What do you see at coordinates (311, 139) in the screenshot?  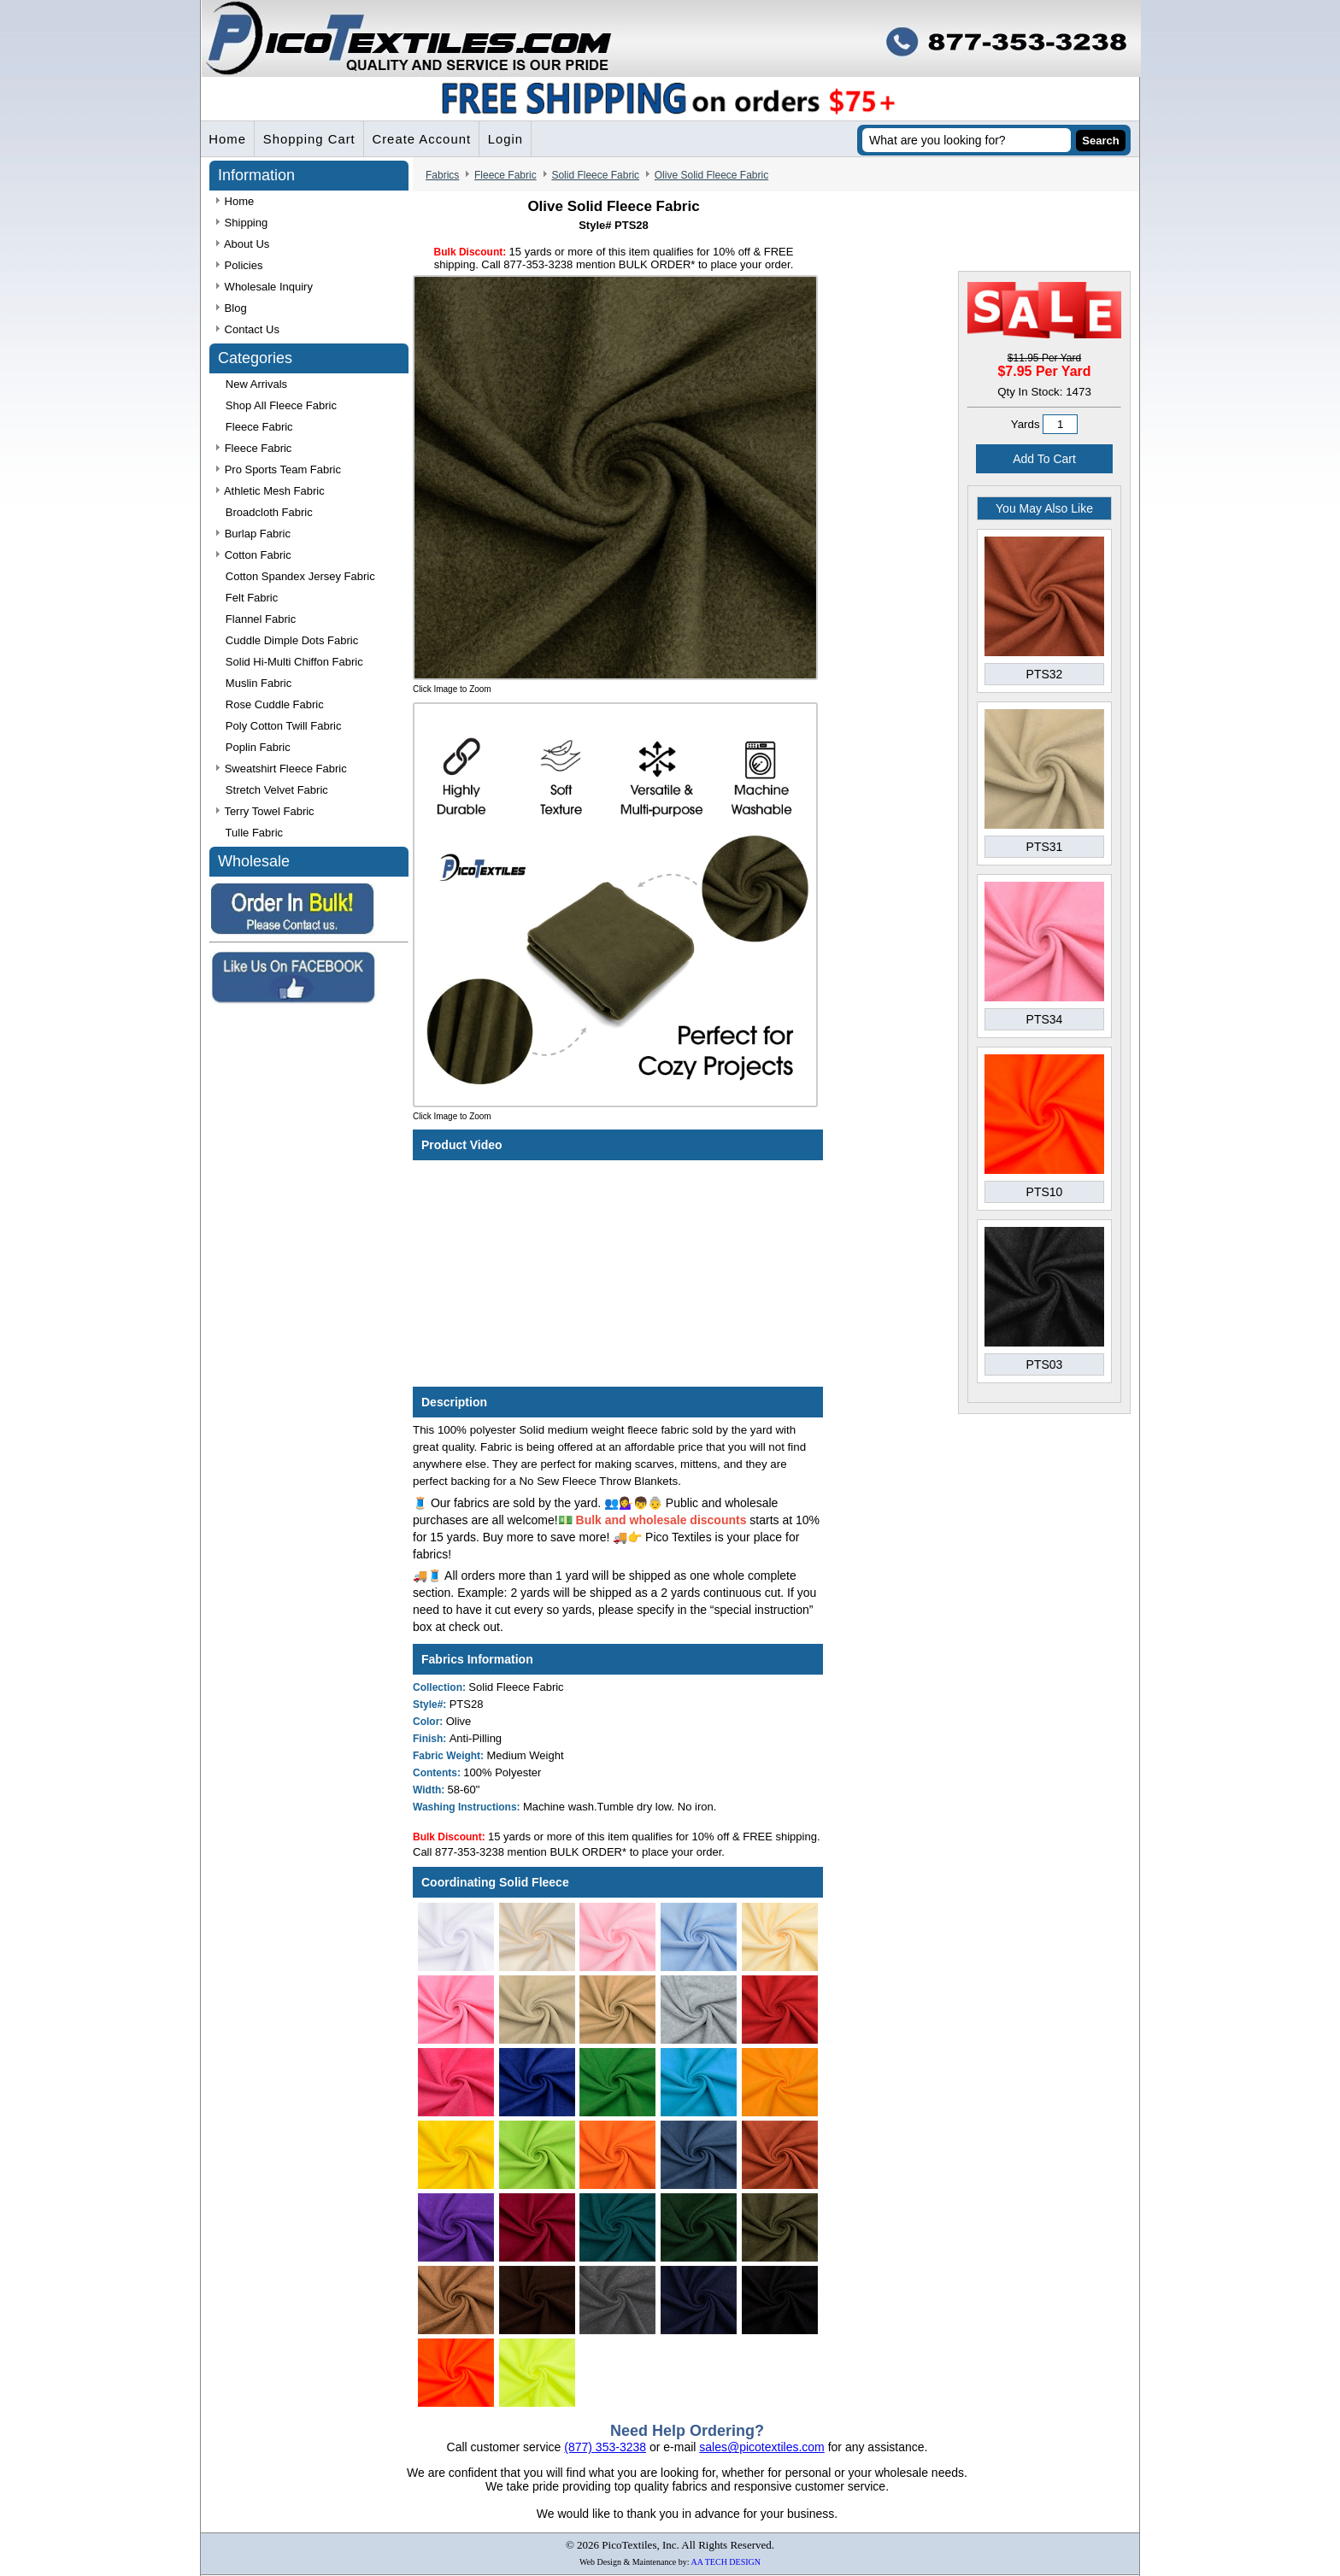 I see `Shopping Cart` at bounding box center [311, 139].